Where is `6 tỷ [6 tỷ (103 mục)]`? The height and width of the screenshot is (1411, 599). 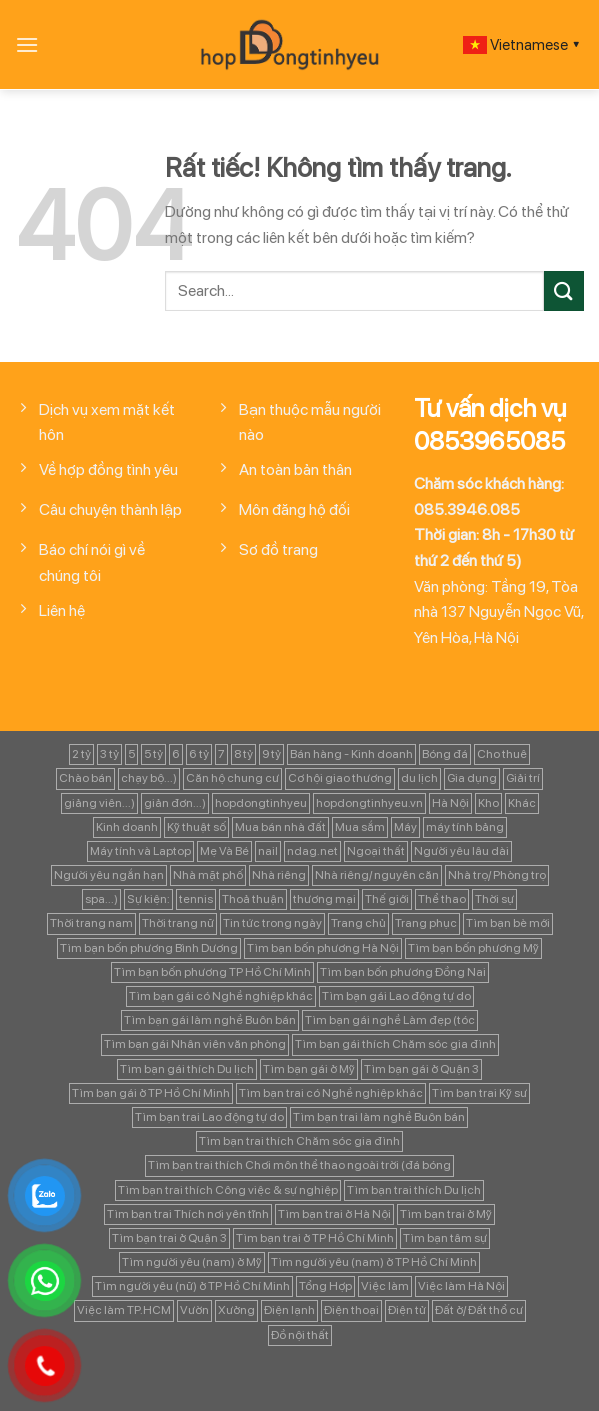
6 tỷ [6 tỷ (103 mục)] is located at coordinates (199, 754).